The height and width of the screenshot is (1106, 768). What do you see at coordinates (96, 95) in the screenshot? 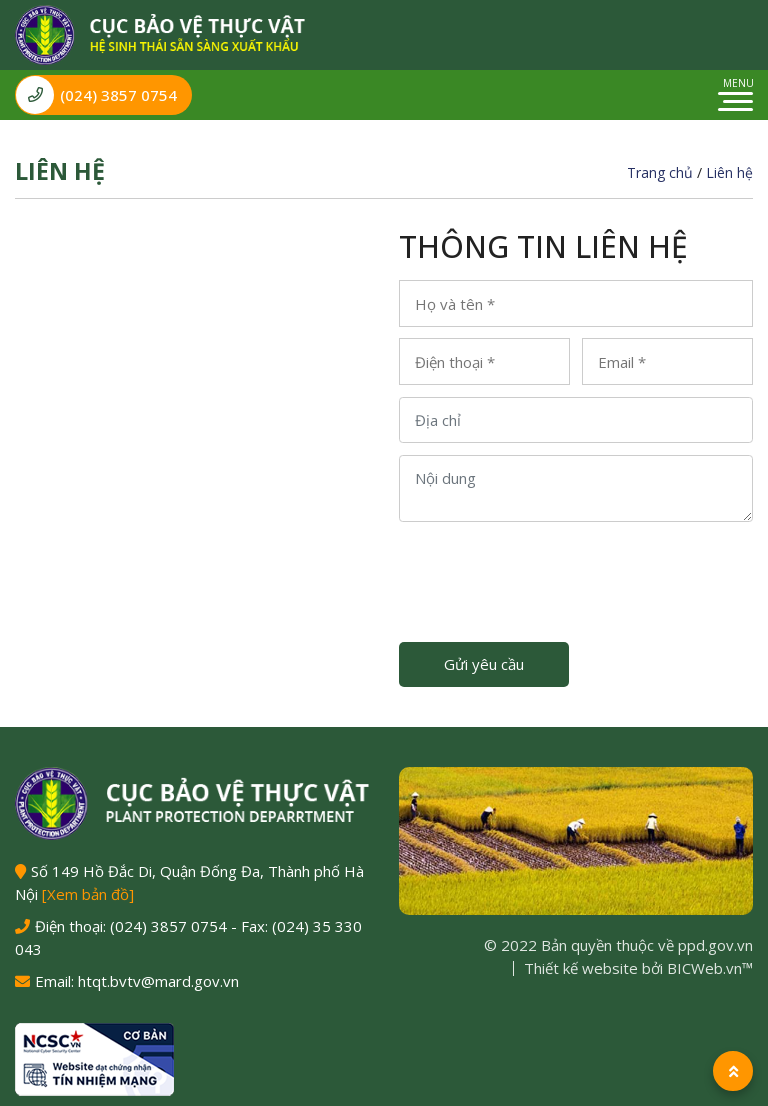
I see `(024) 3857 0754` at bounding box center [96, 95].